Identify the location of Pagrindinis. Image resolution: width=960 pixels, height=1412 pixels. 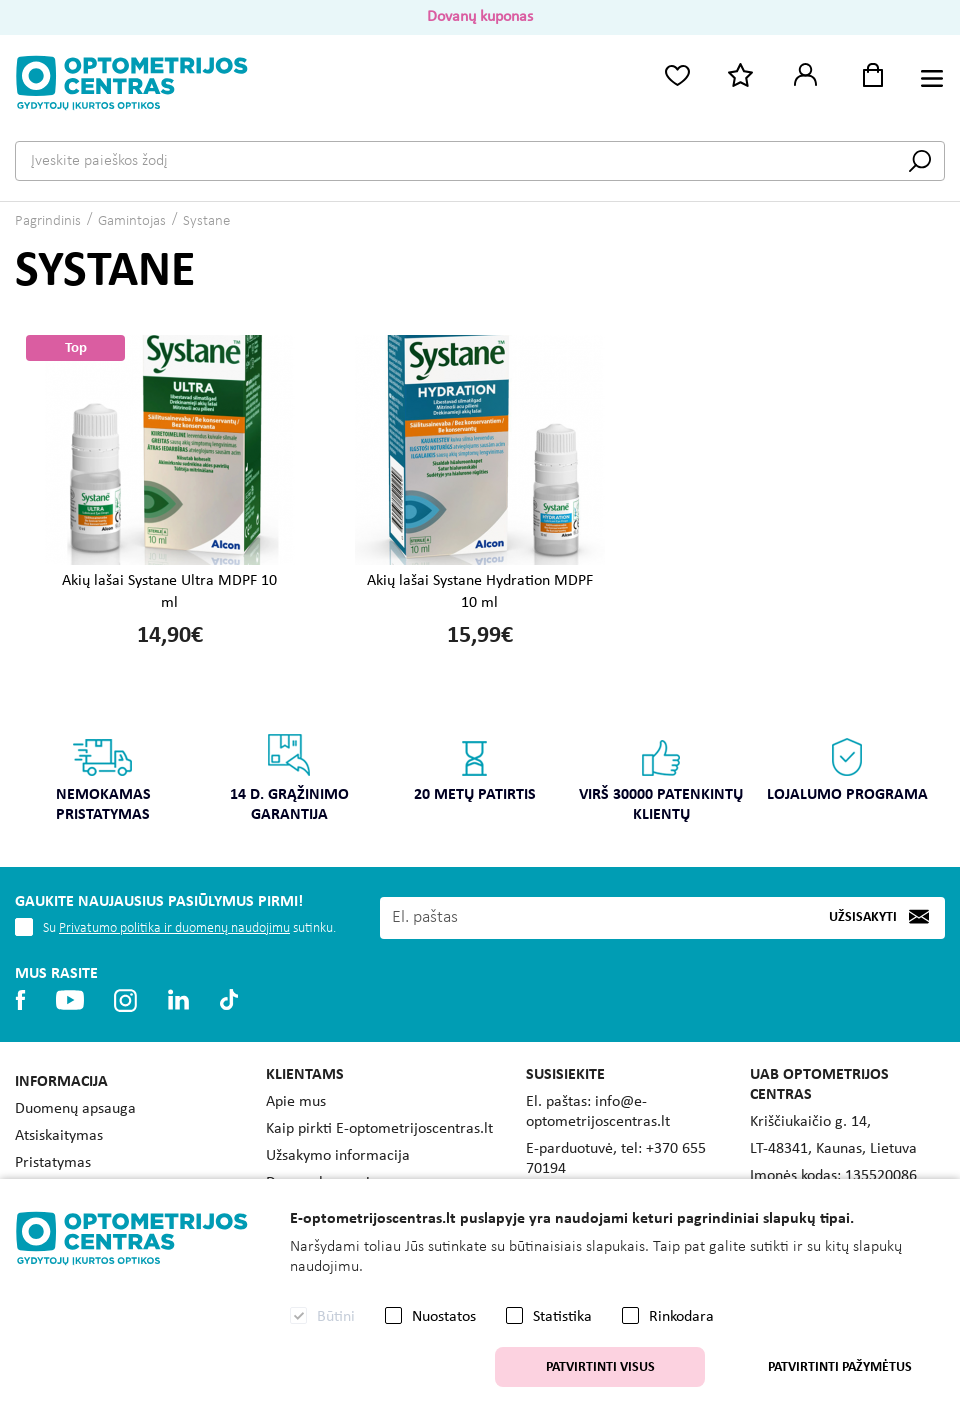
(48, 221).